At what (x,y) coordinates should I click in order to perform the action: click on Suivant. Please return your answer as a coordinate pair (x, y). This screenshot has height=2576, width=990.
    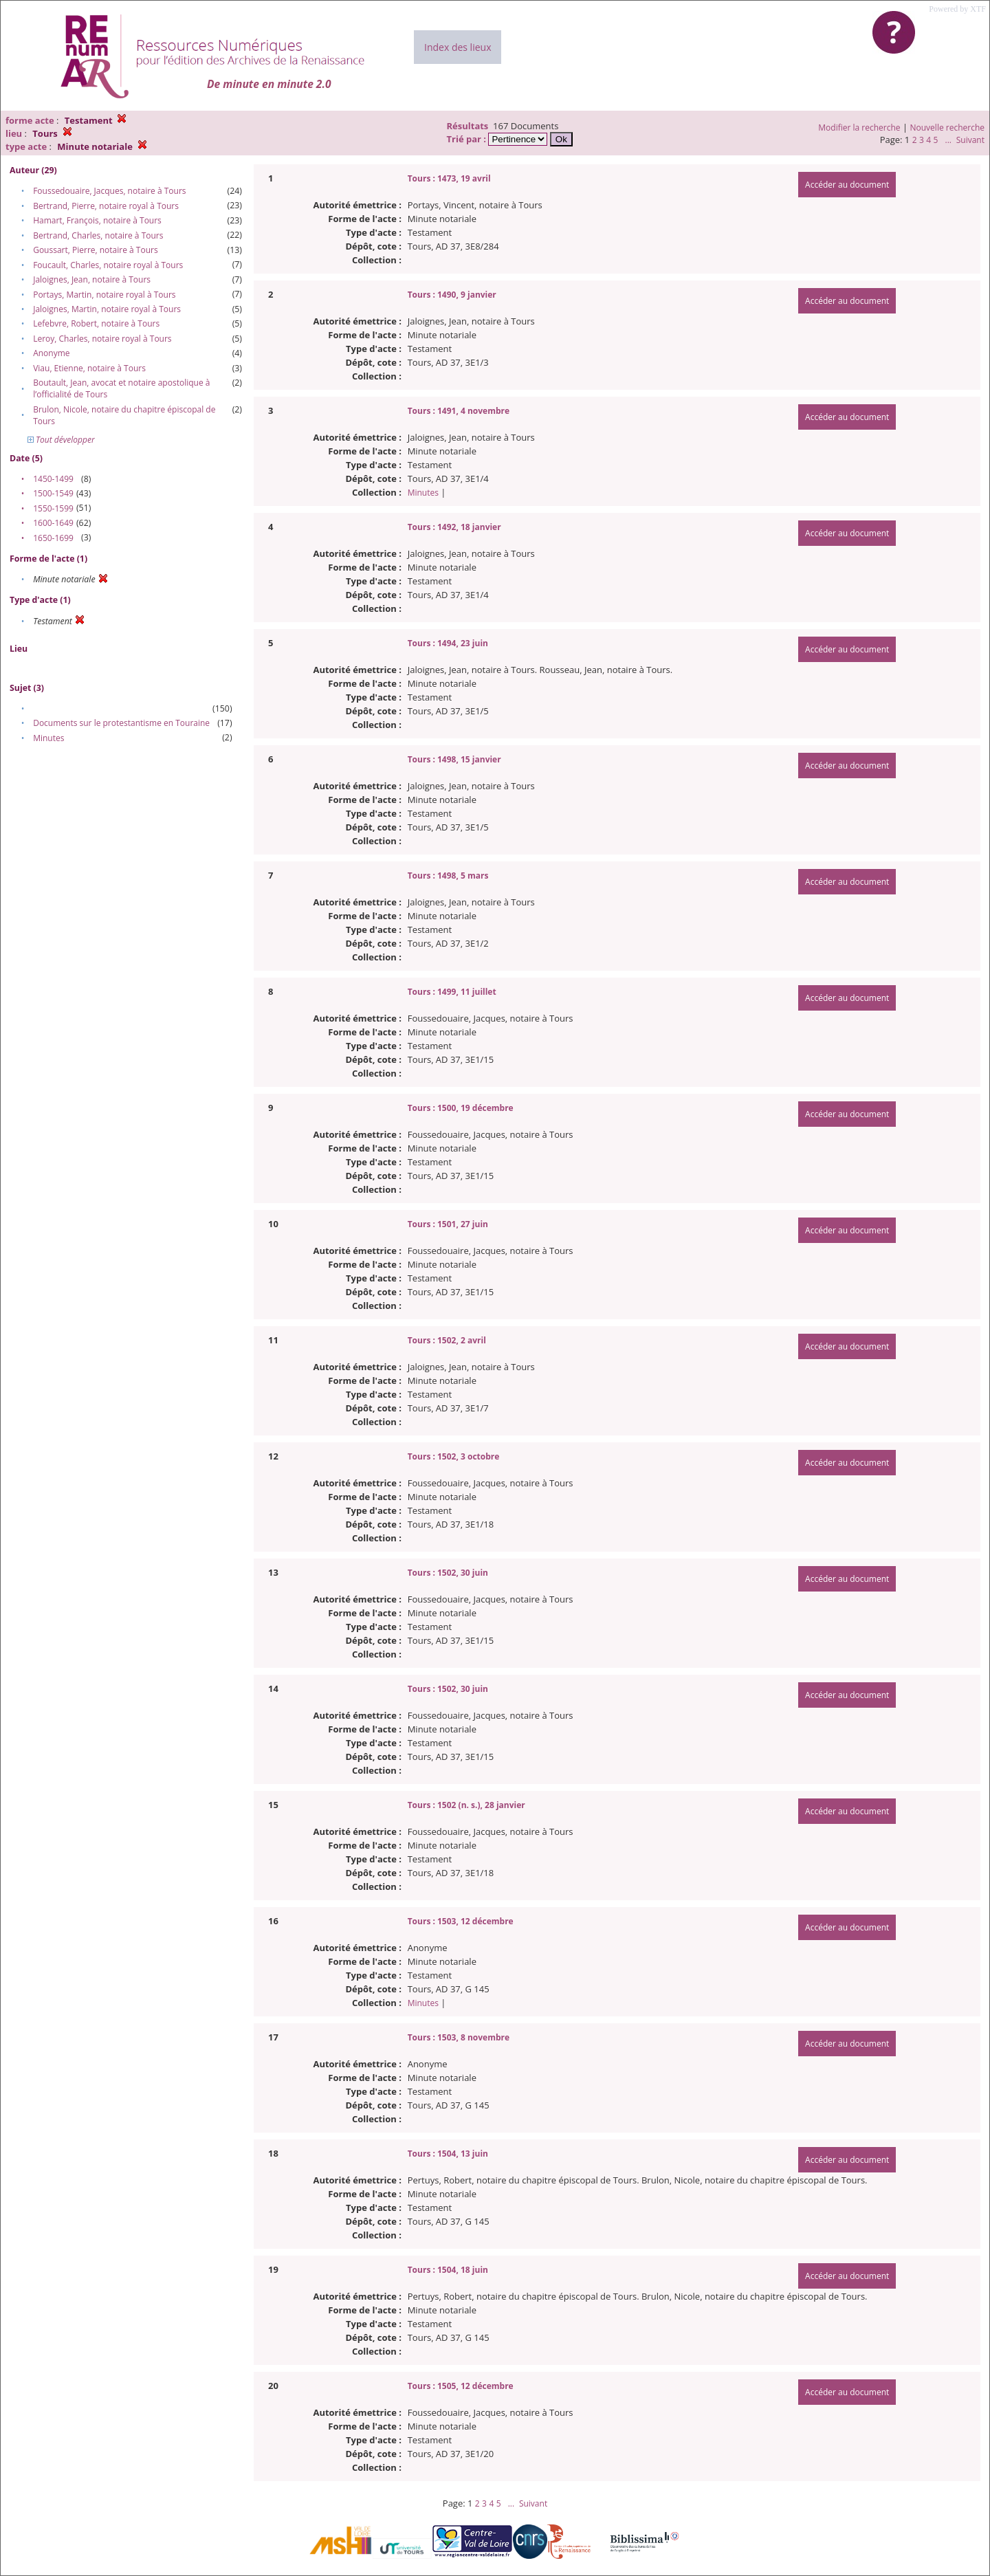
    Looking at the image, I should click on (970, 140).